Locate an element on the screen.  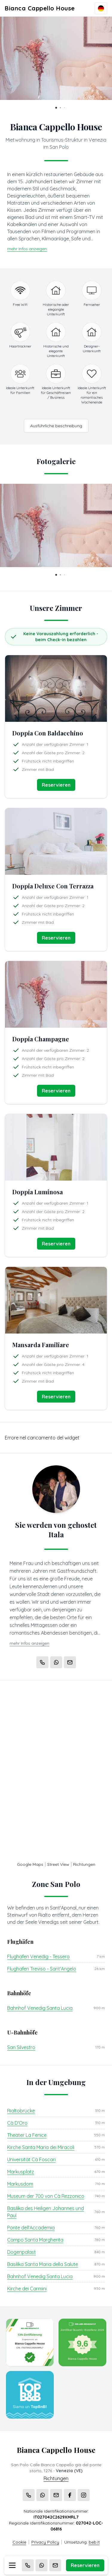
Markusplatz is located at coordinates (20, 2172).